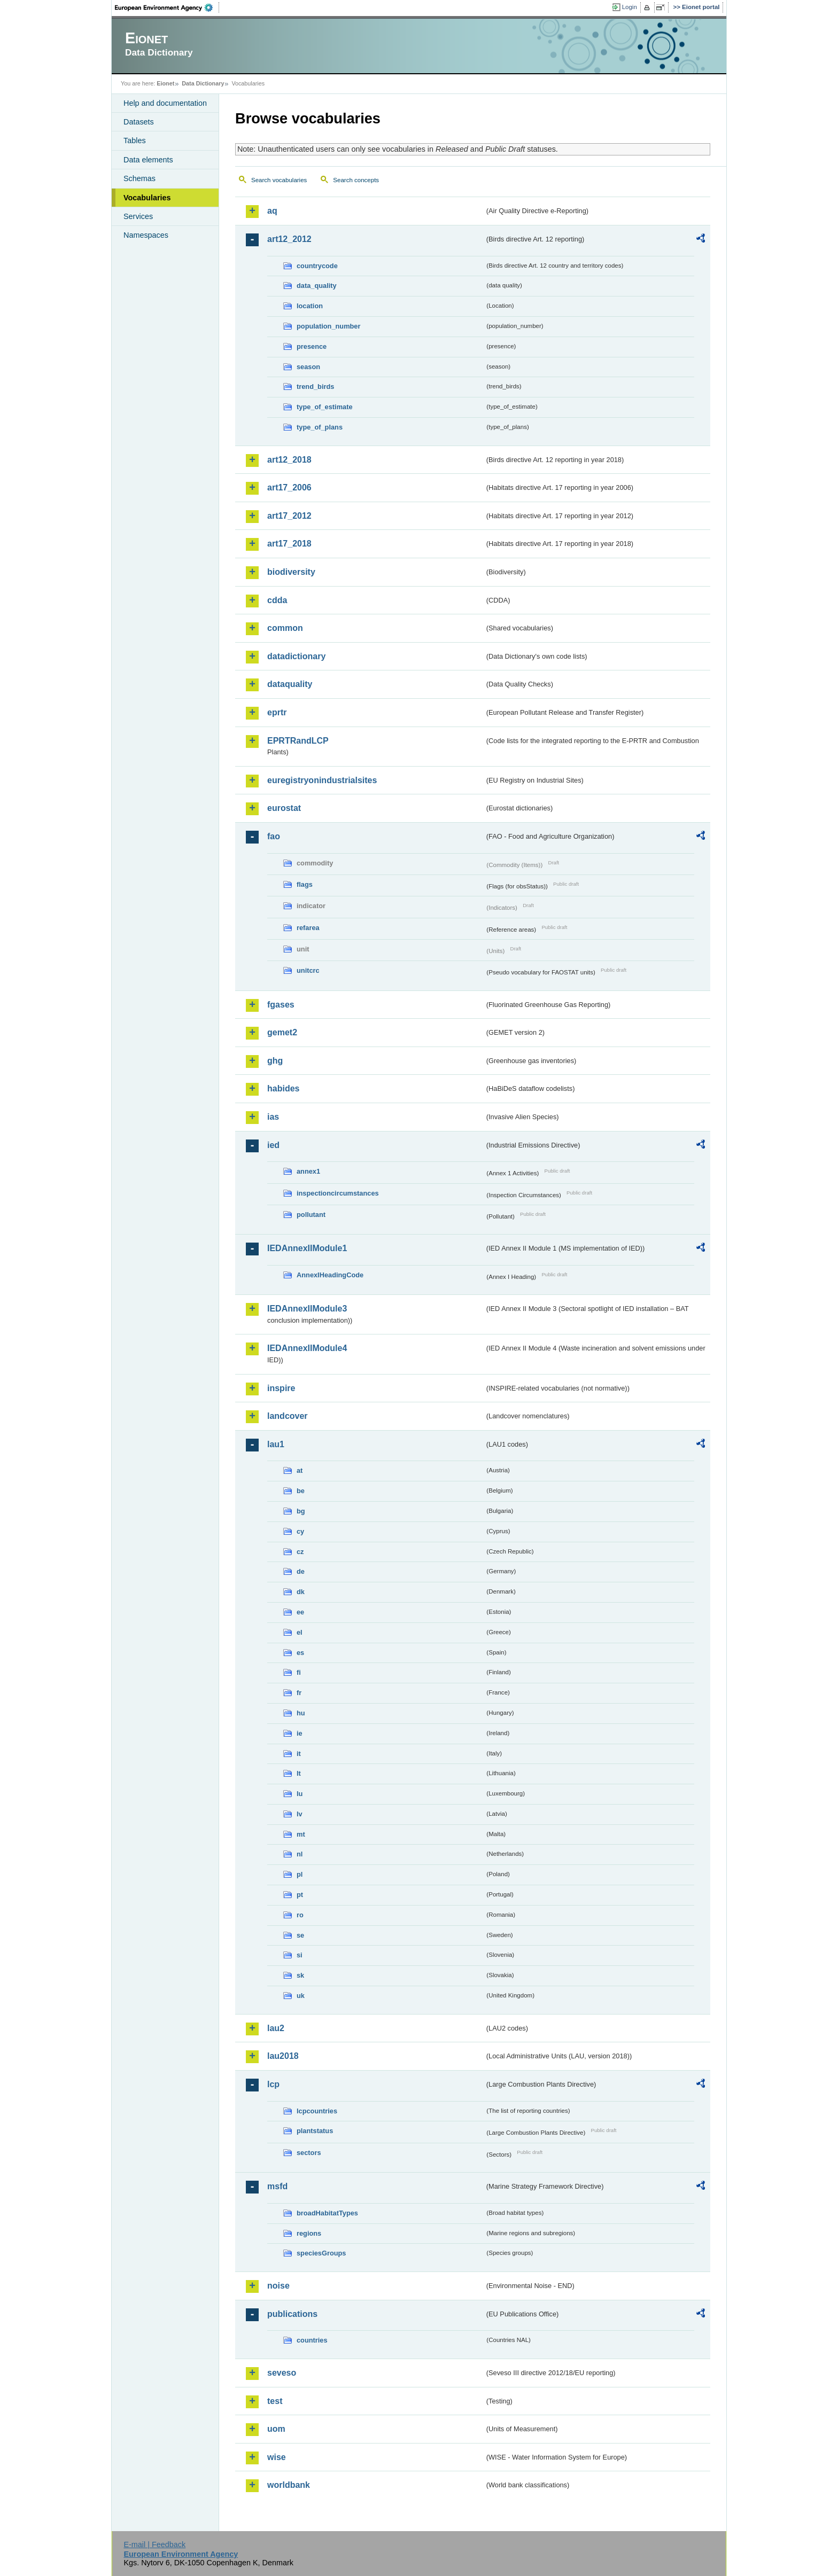 The height and width of the screenshot is (2576, 838). What do you see at coordinates (299, 1632) in the screenshot?
I see `el` at bounding box center [299, 1632].